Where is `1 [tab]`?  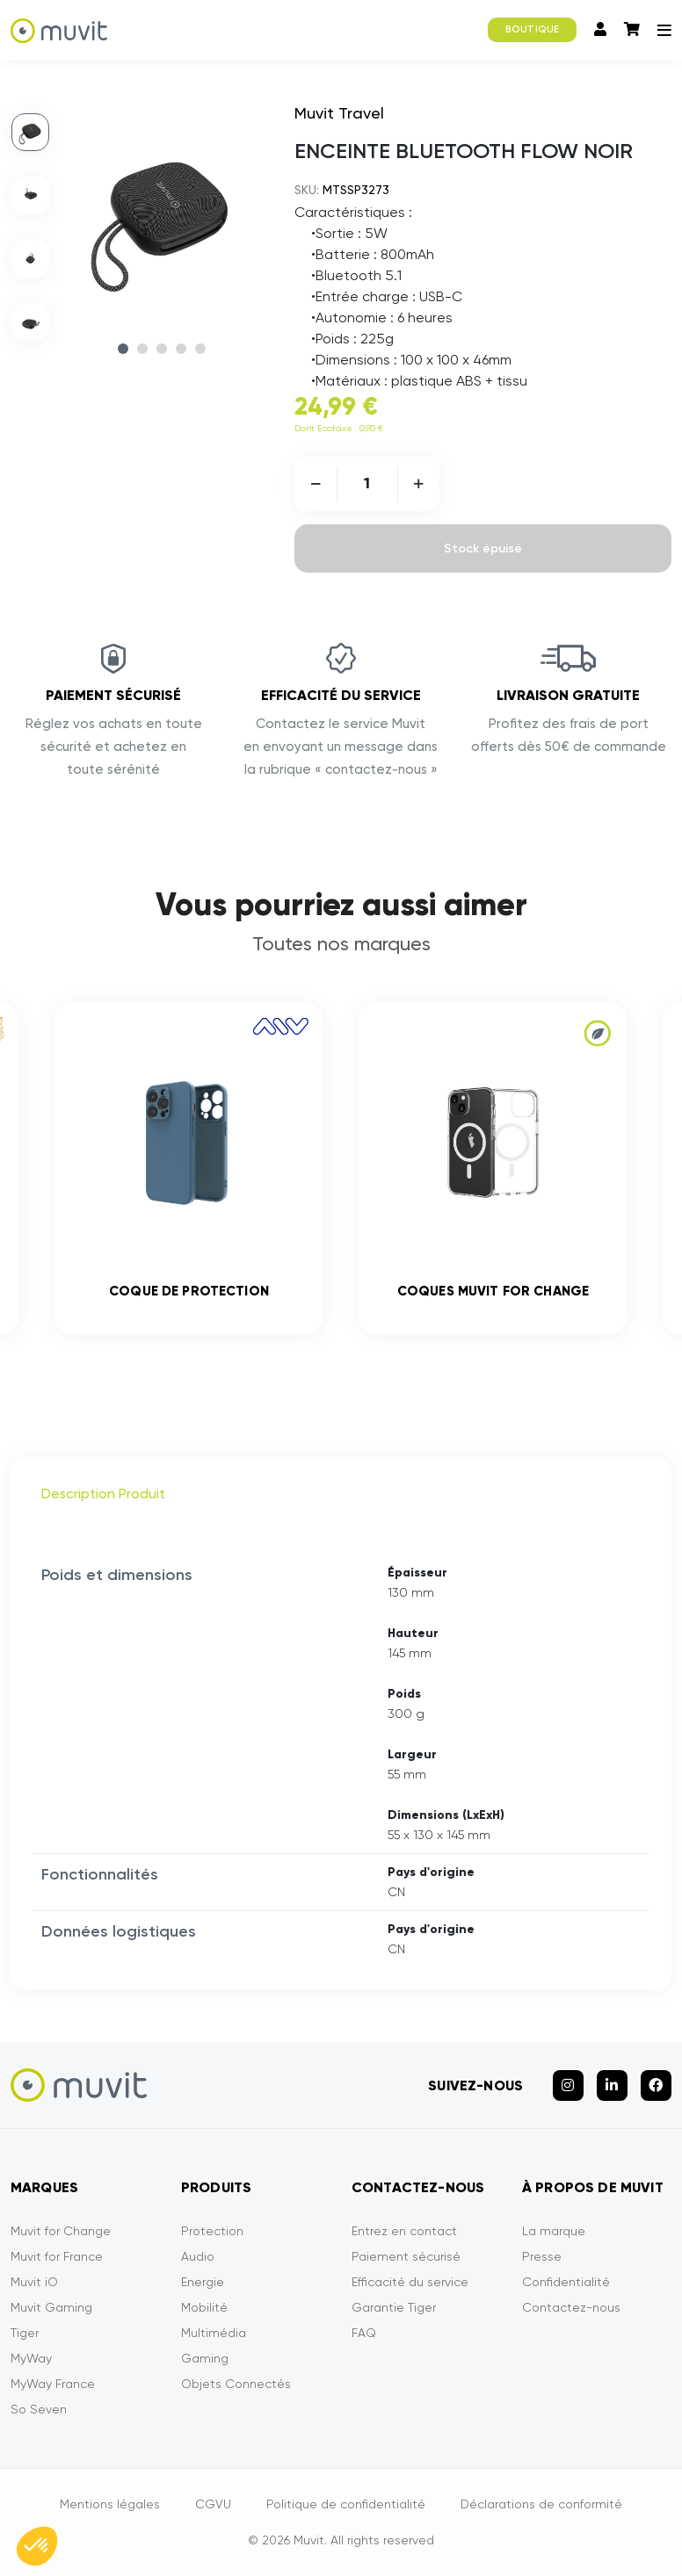 1 [tab] is located at coordinates (123, 348).